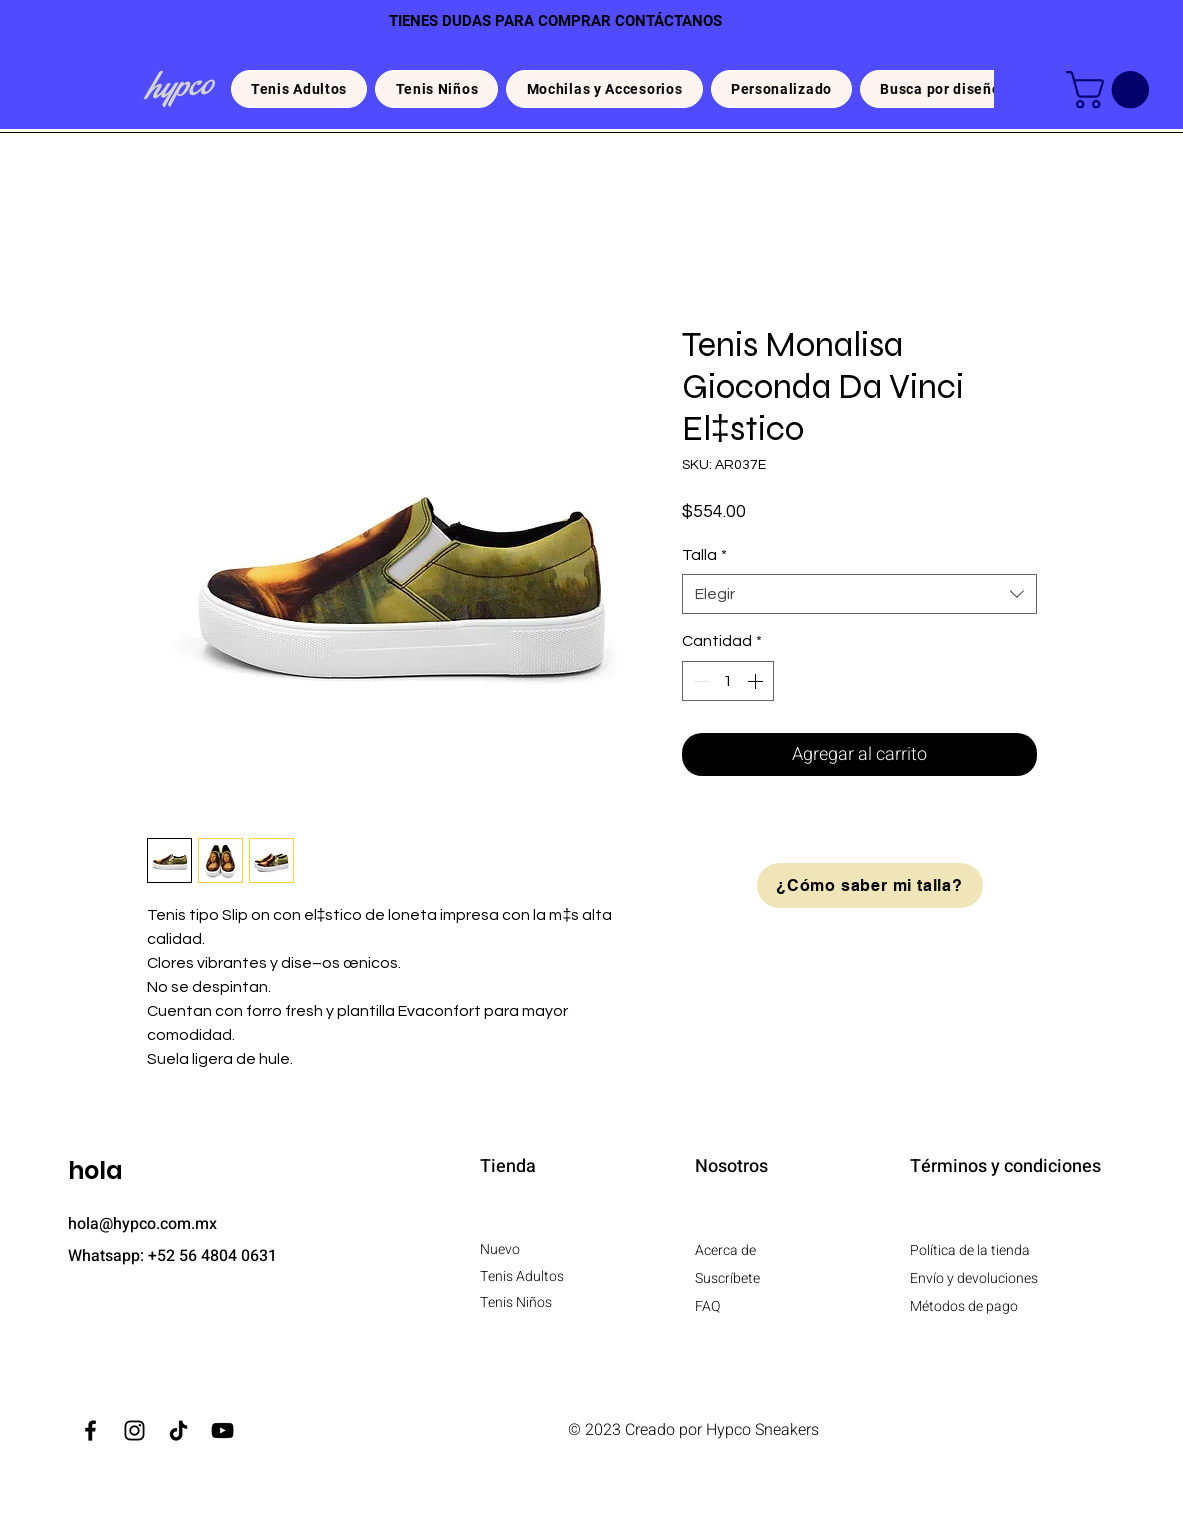 The width and height of the screenshot is (1183, 1516). I want to click on Acerca de, so click(725, 1250).